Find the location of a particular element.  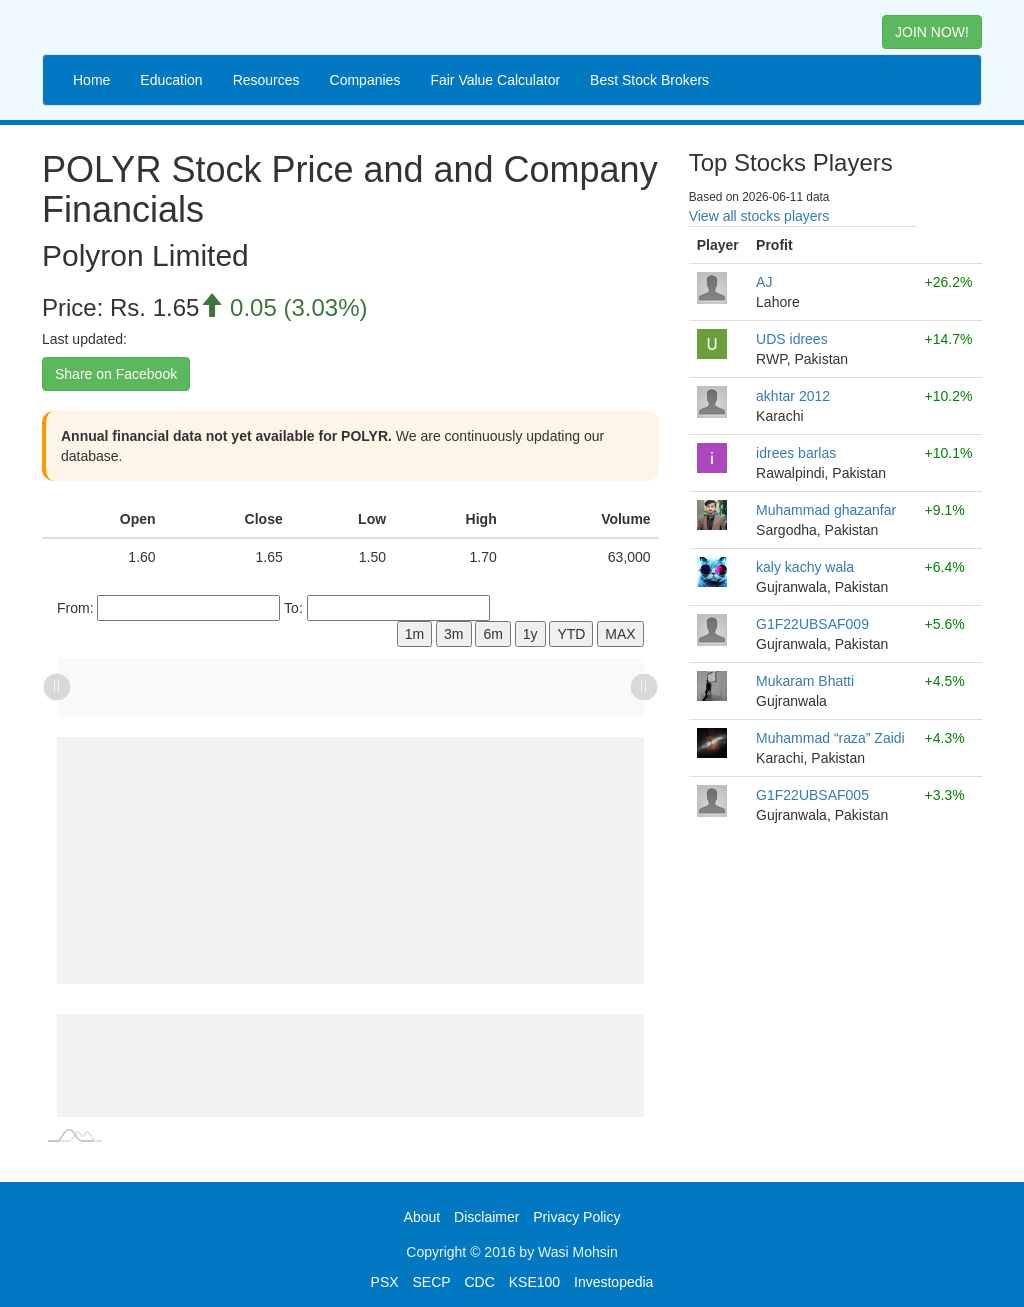

MAX is located at coordinates (620, 634).